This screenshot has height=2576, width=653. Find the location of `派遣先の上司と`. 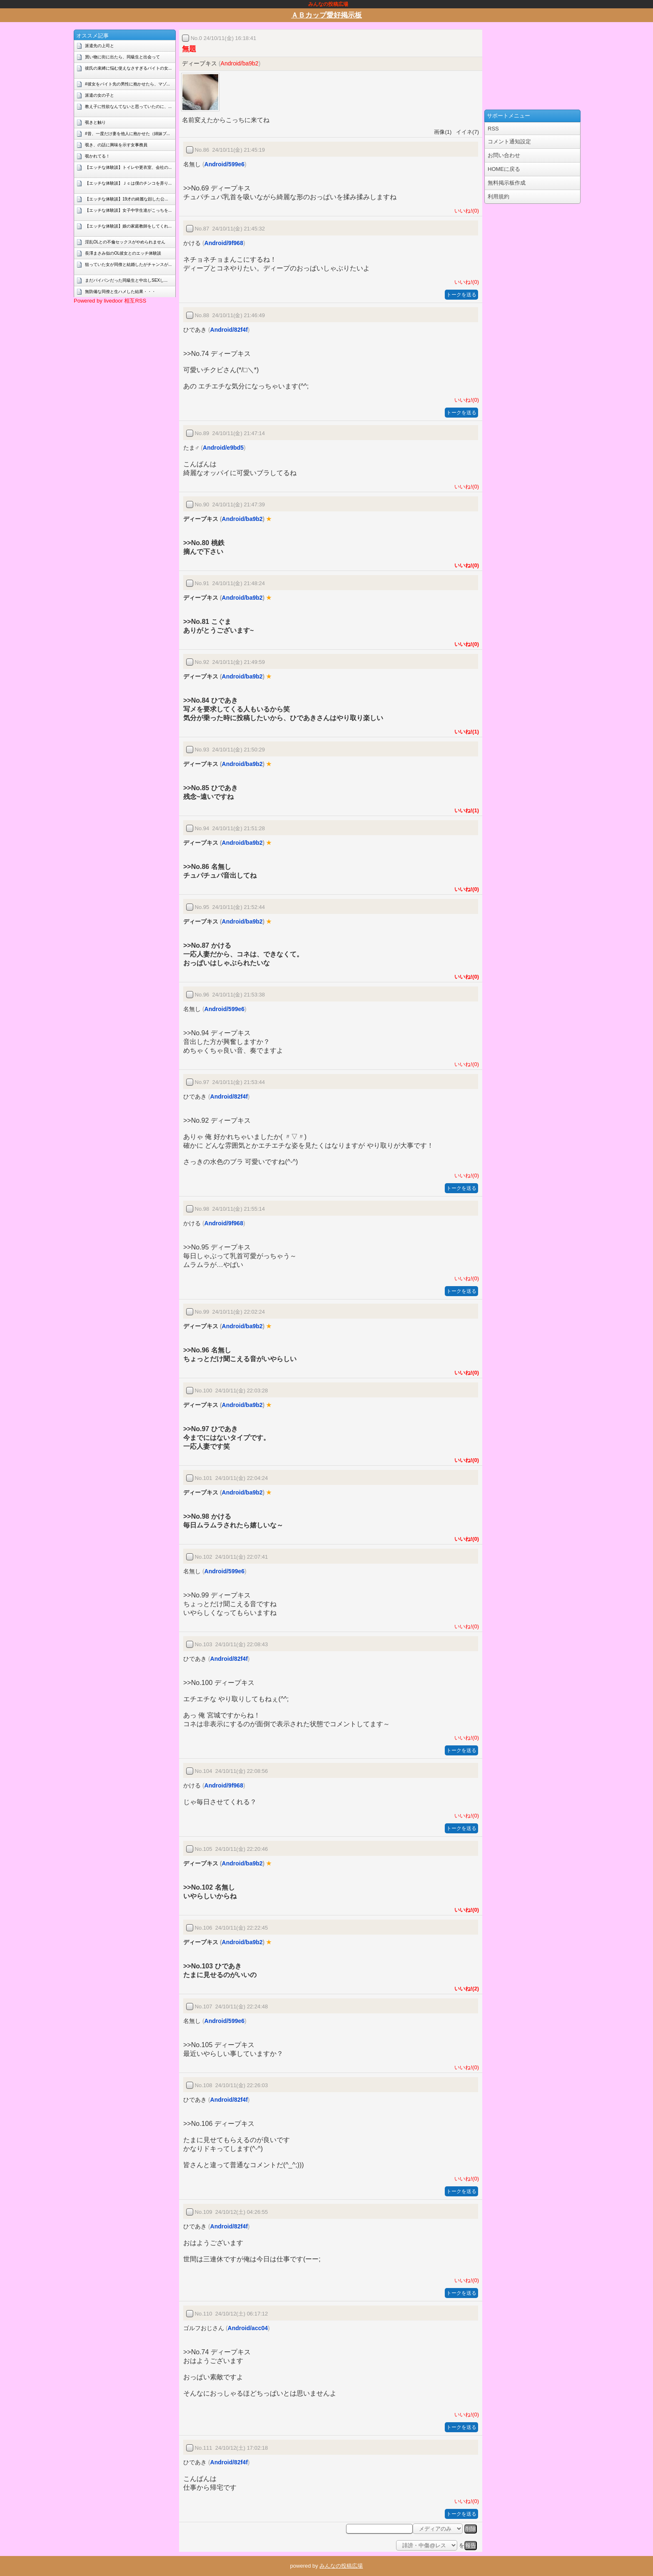

派遣先の上司と is located at coordinates (99, 45).